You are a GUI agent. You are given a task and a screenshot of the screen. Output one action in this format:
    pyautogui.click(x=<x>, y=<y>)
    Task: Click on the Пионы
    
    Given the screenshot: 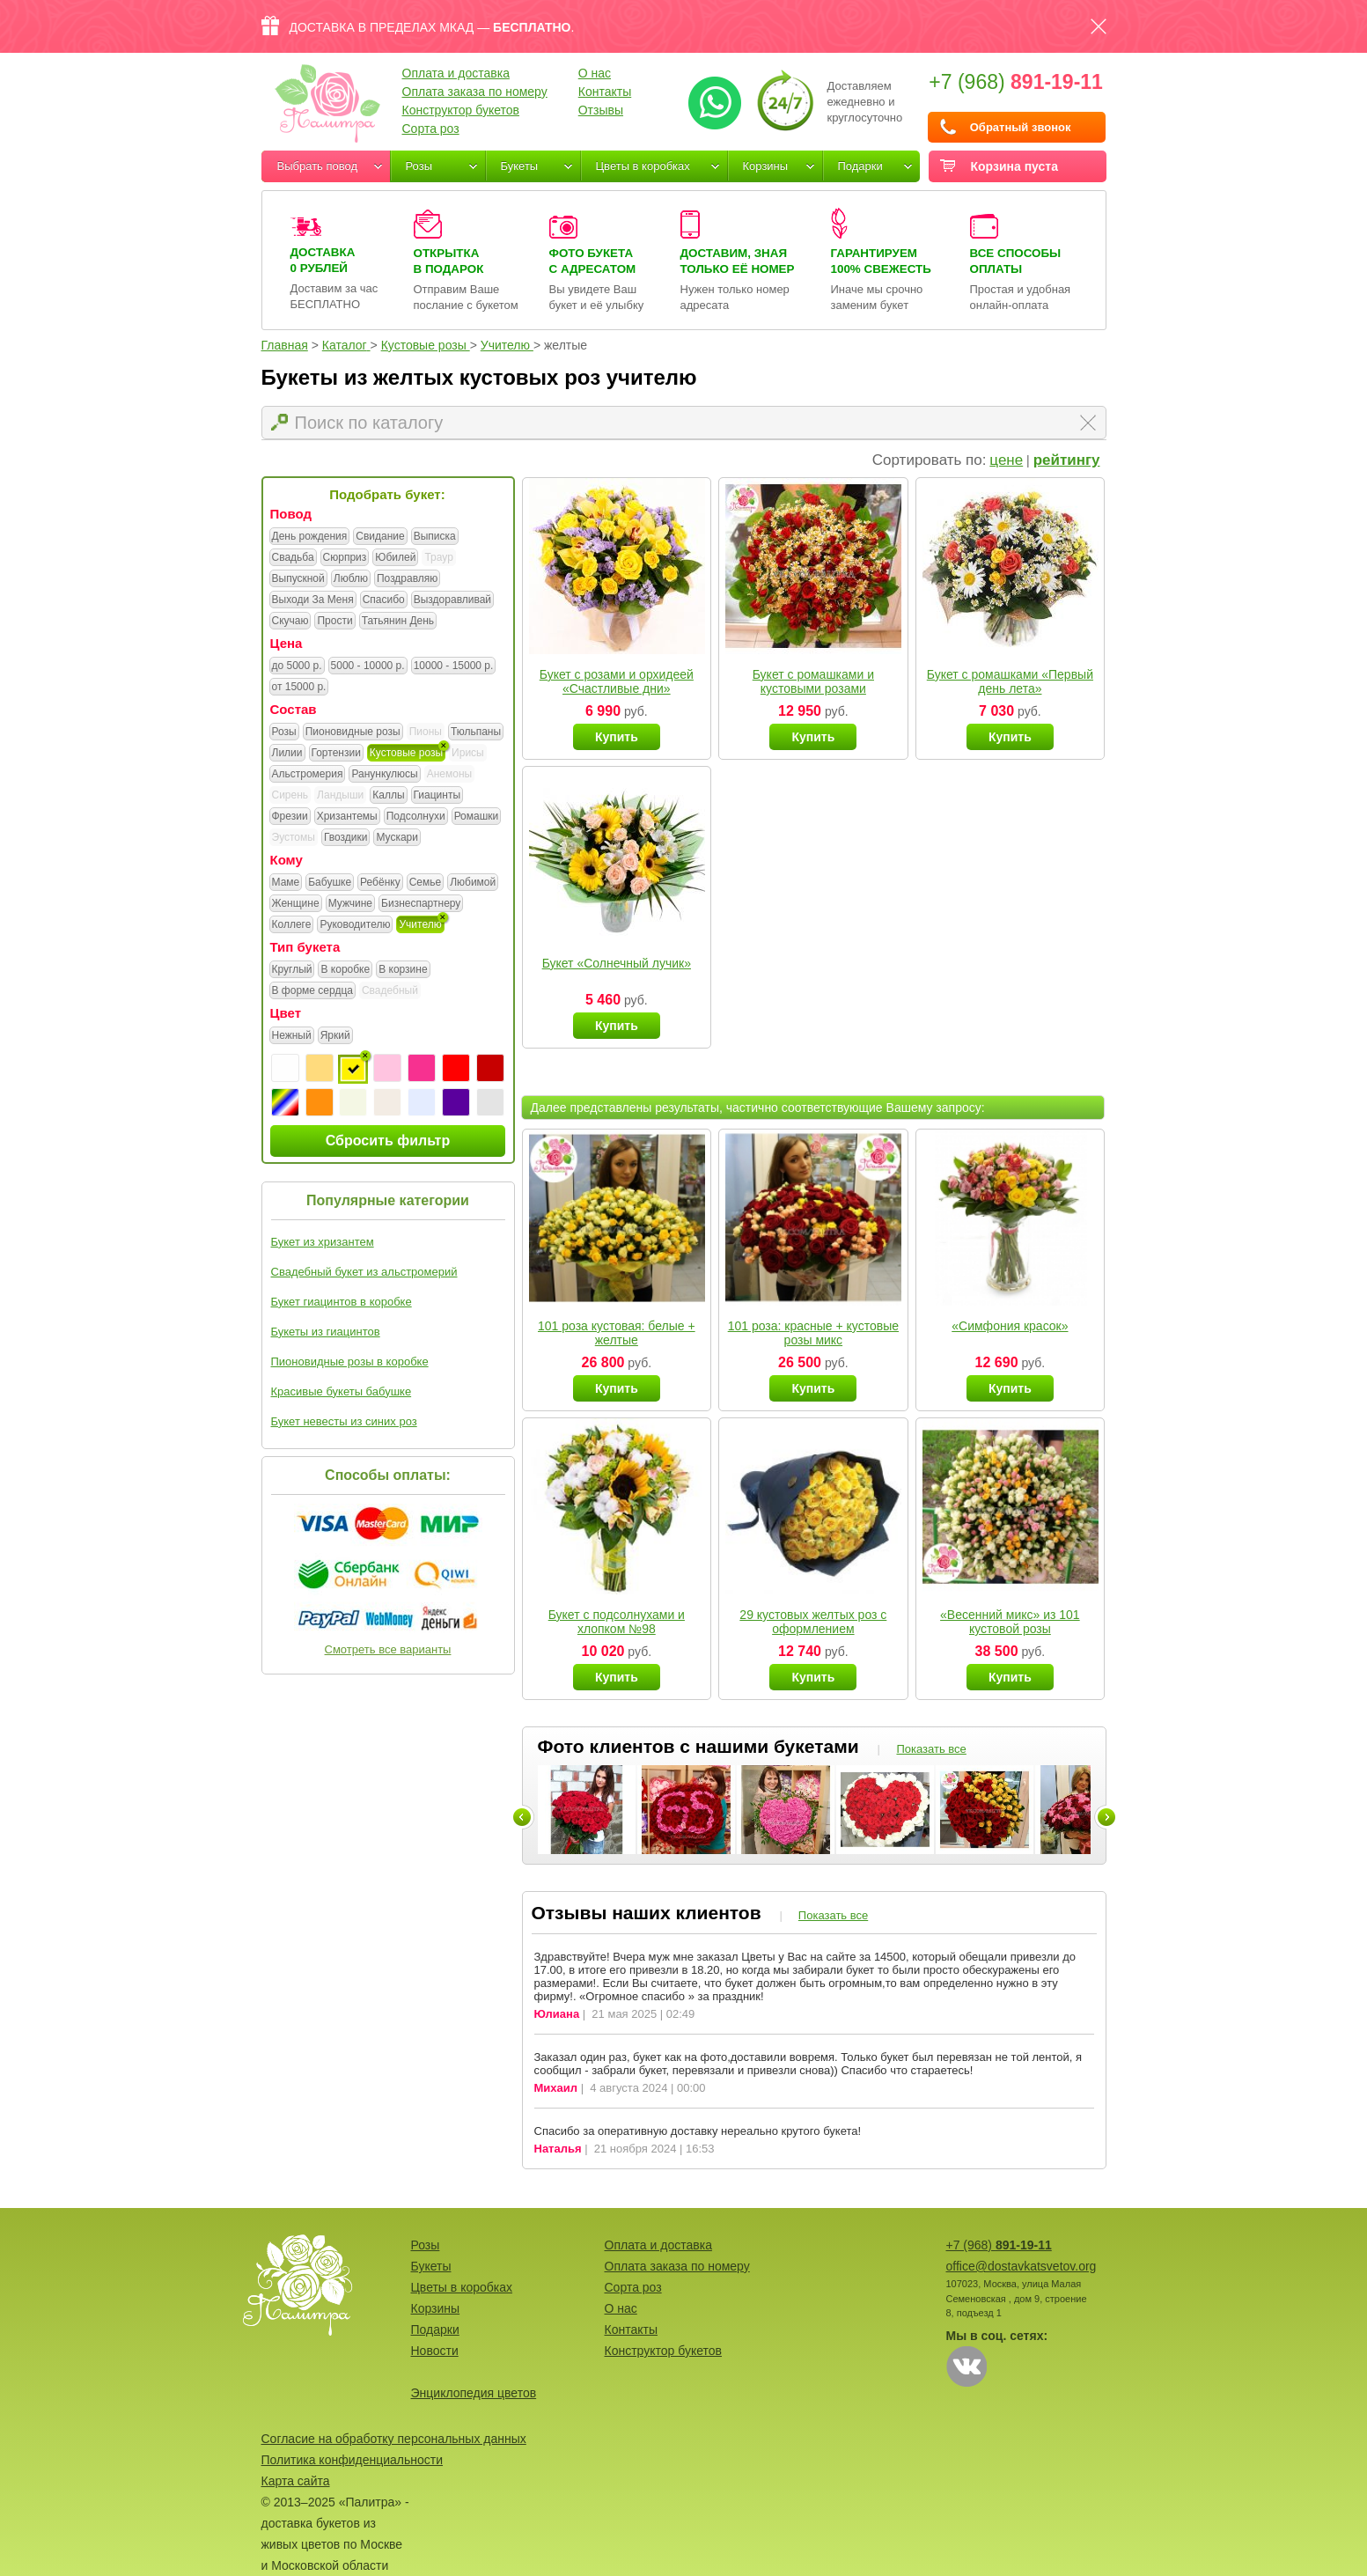 What is the action you would take?
    pyautogui.click(x=425, y=731)
    